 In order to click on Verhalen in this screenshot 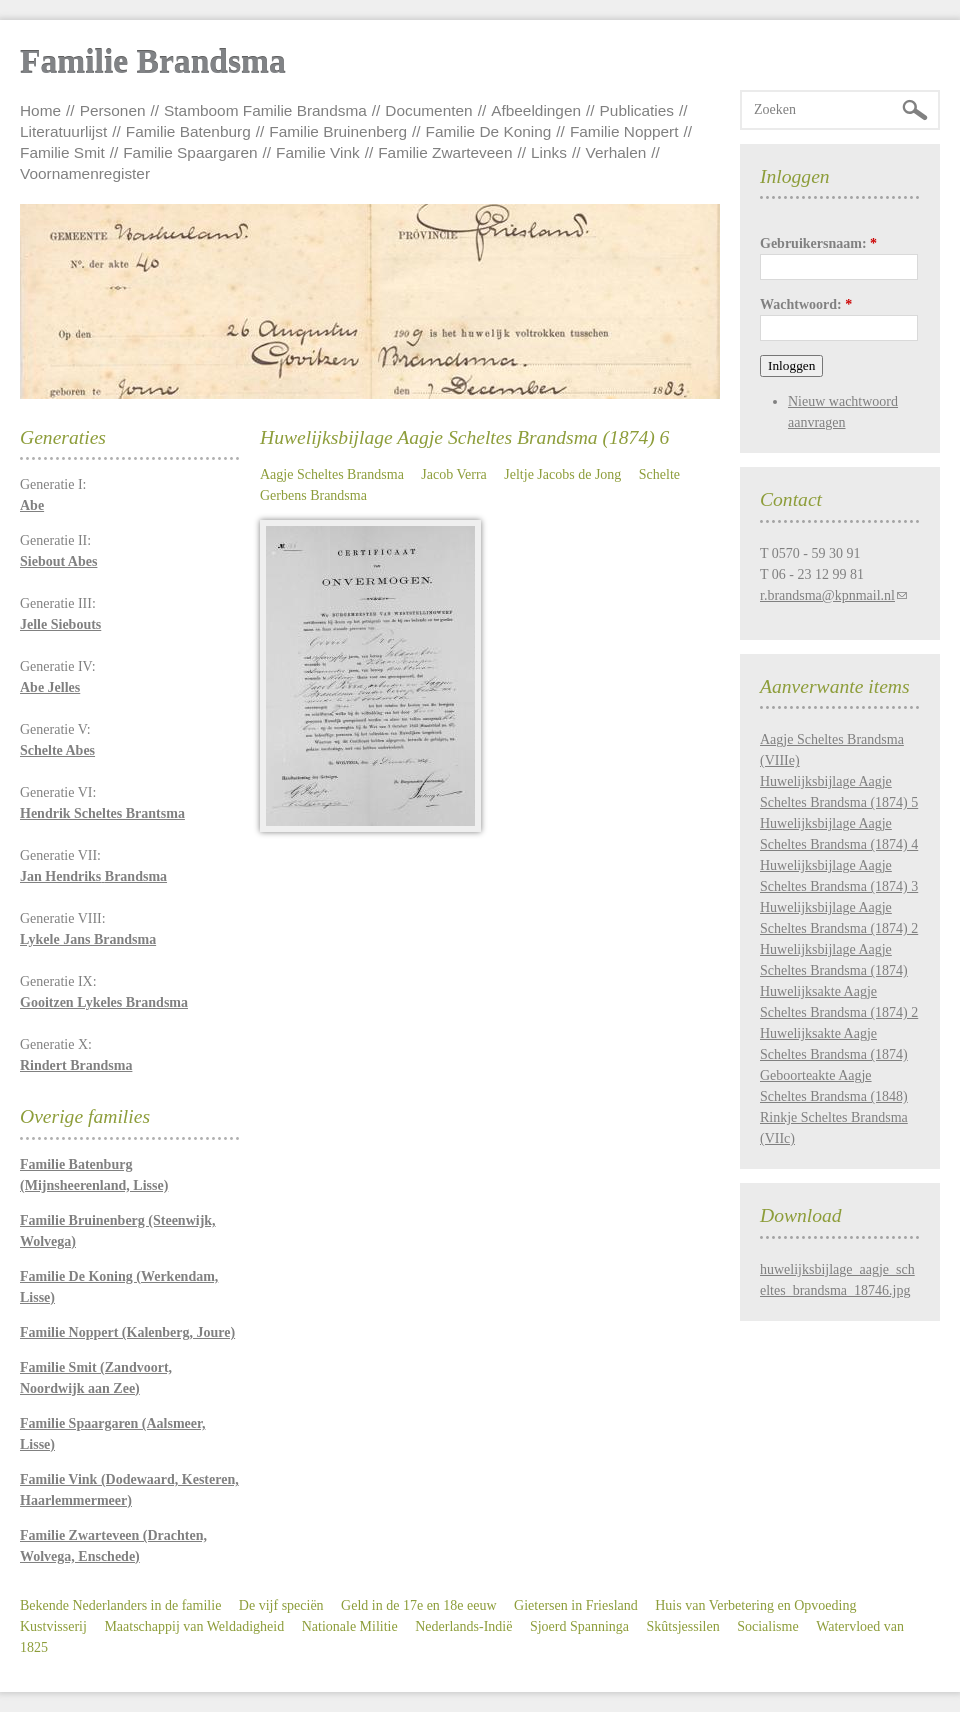, I will do `click(616, 152)`.